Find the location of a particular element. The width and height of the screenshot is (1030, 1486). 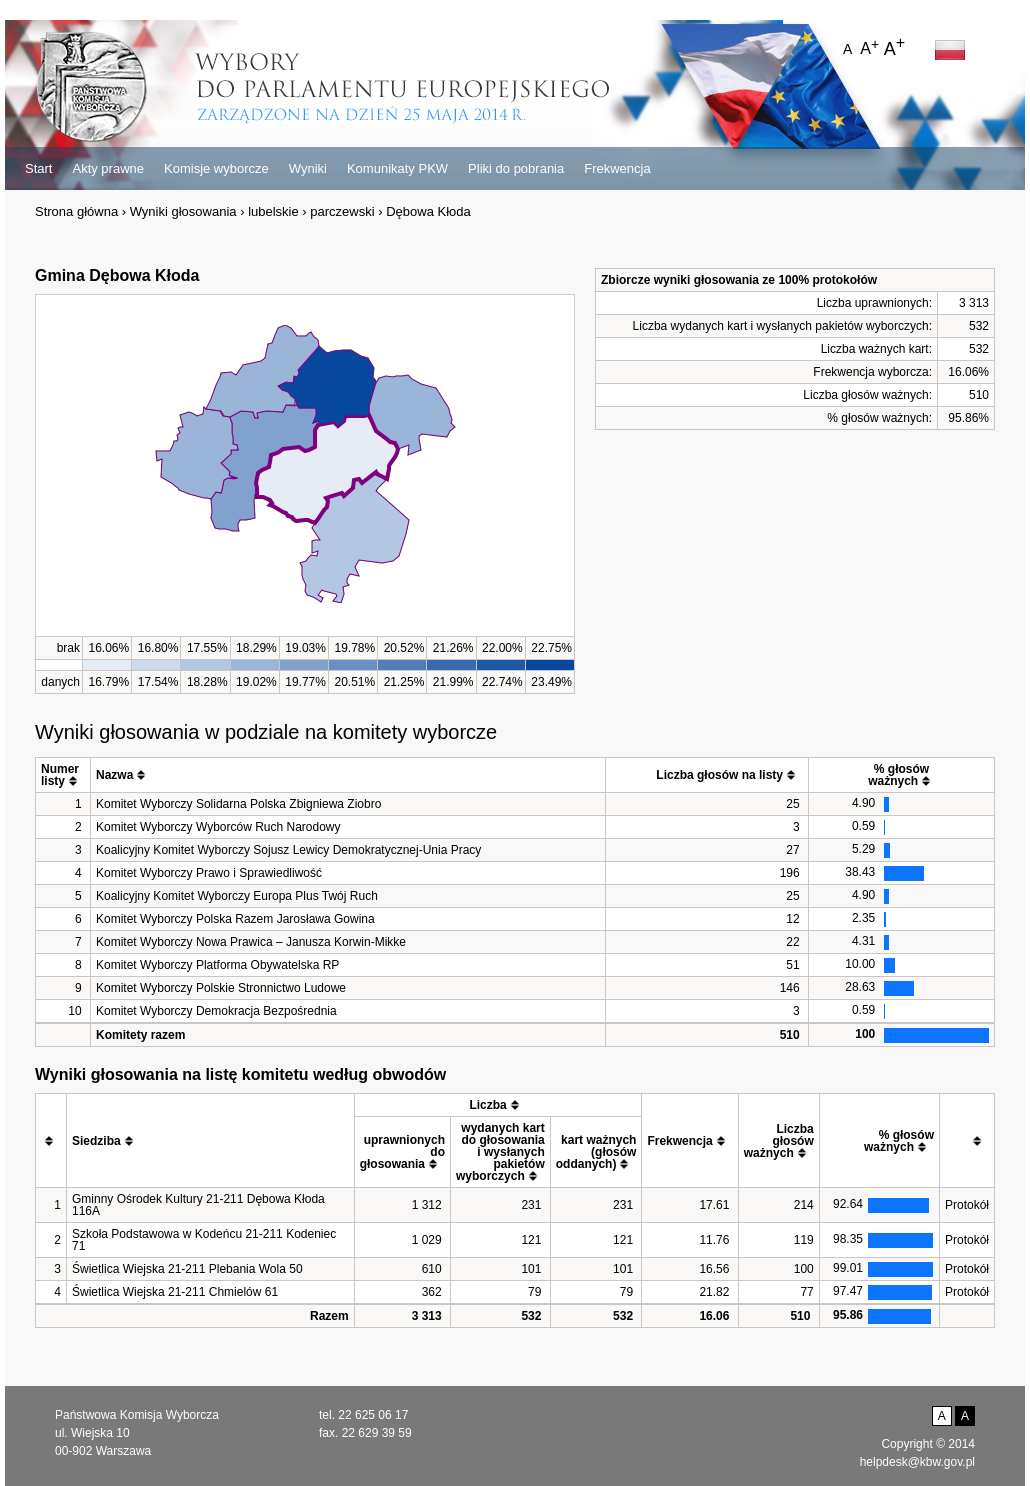

parczewski is located at coordinates (342, 211).